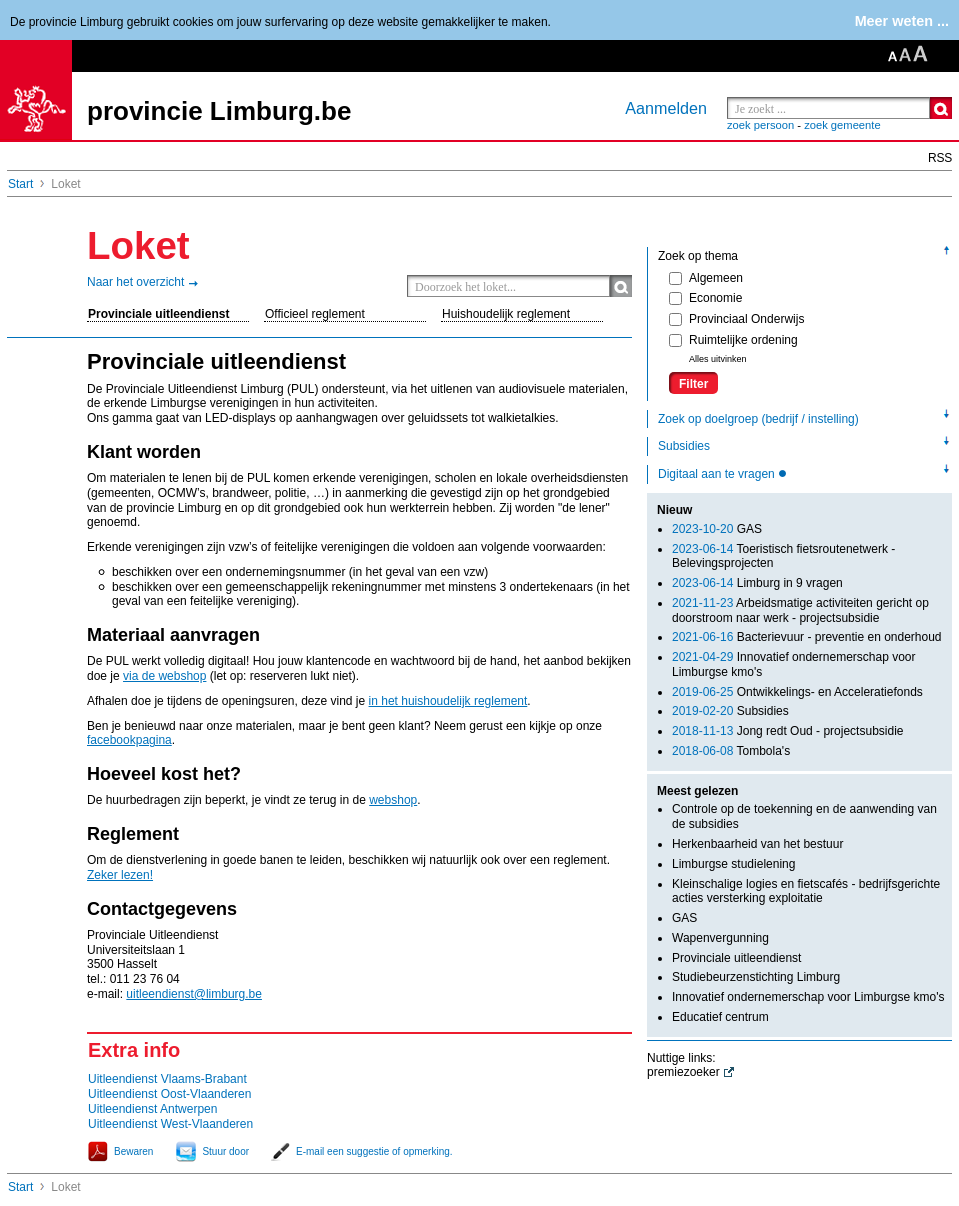 This screenshot has height=1206, width=959. What do you see at coordinates (902, 21) in the screenshot?
I see `Meer weten ...` at bounding box center [902, 21].